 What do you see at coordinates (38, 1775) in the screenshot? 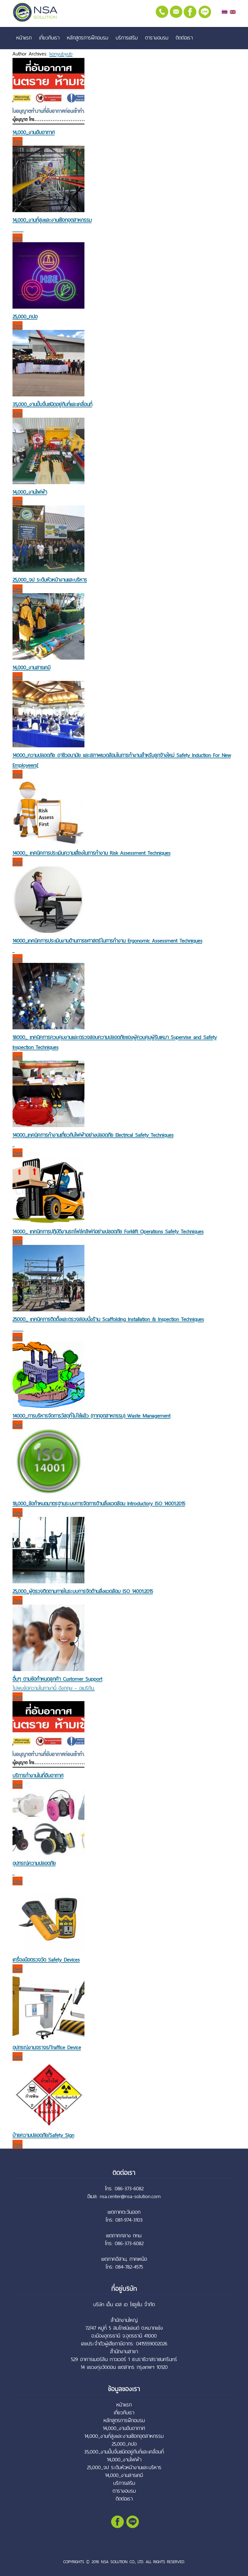
I see `บริการทำงานในที่อับอากาศ` at bounding box center [38, 1775].